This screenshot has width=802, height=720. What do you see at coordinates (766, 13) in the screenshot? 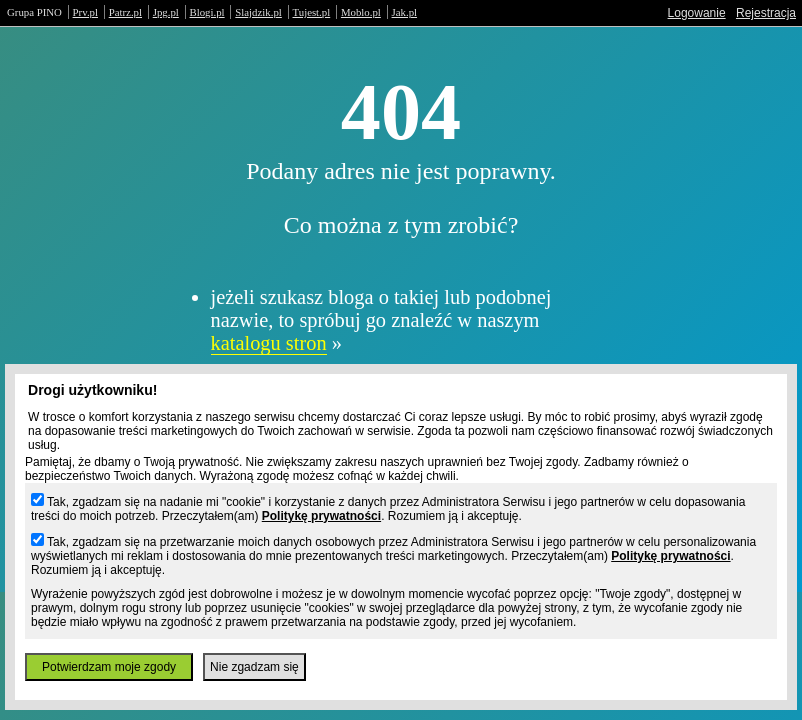
I see `Rejestracja` at bounding box center [766, 13].